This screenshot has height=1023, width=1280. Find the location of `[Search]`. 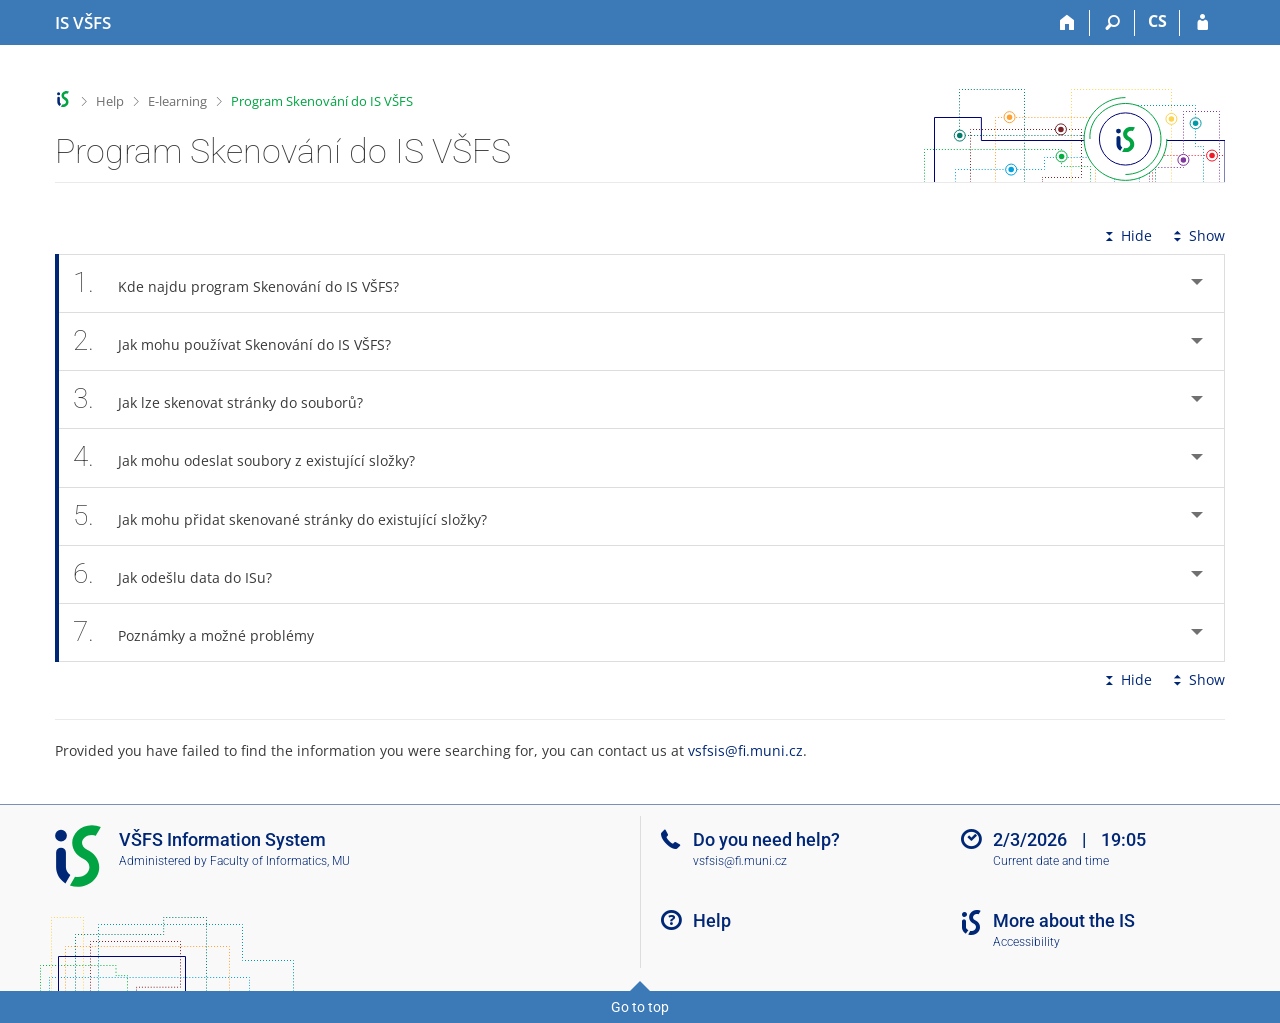

[Search] is located at coordinates (1112, 23).